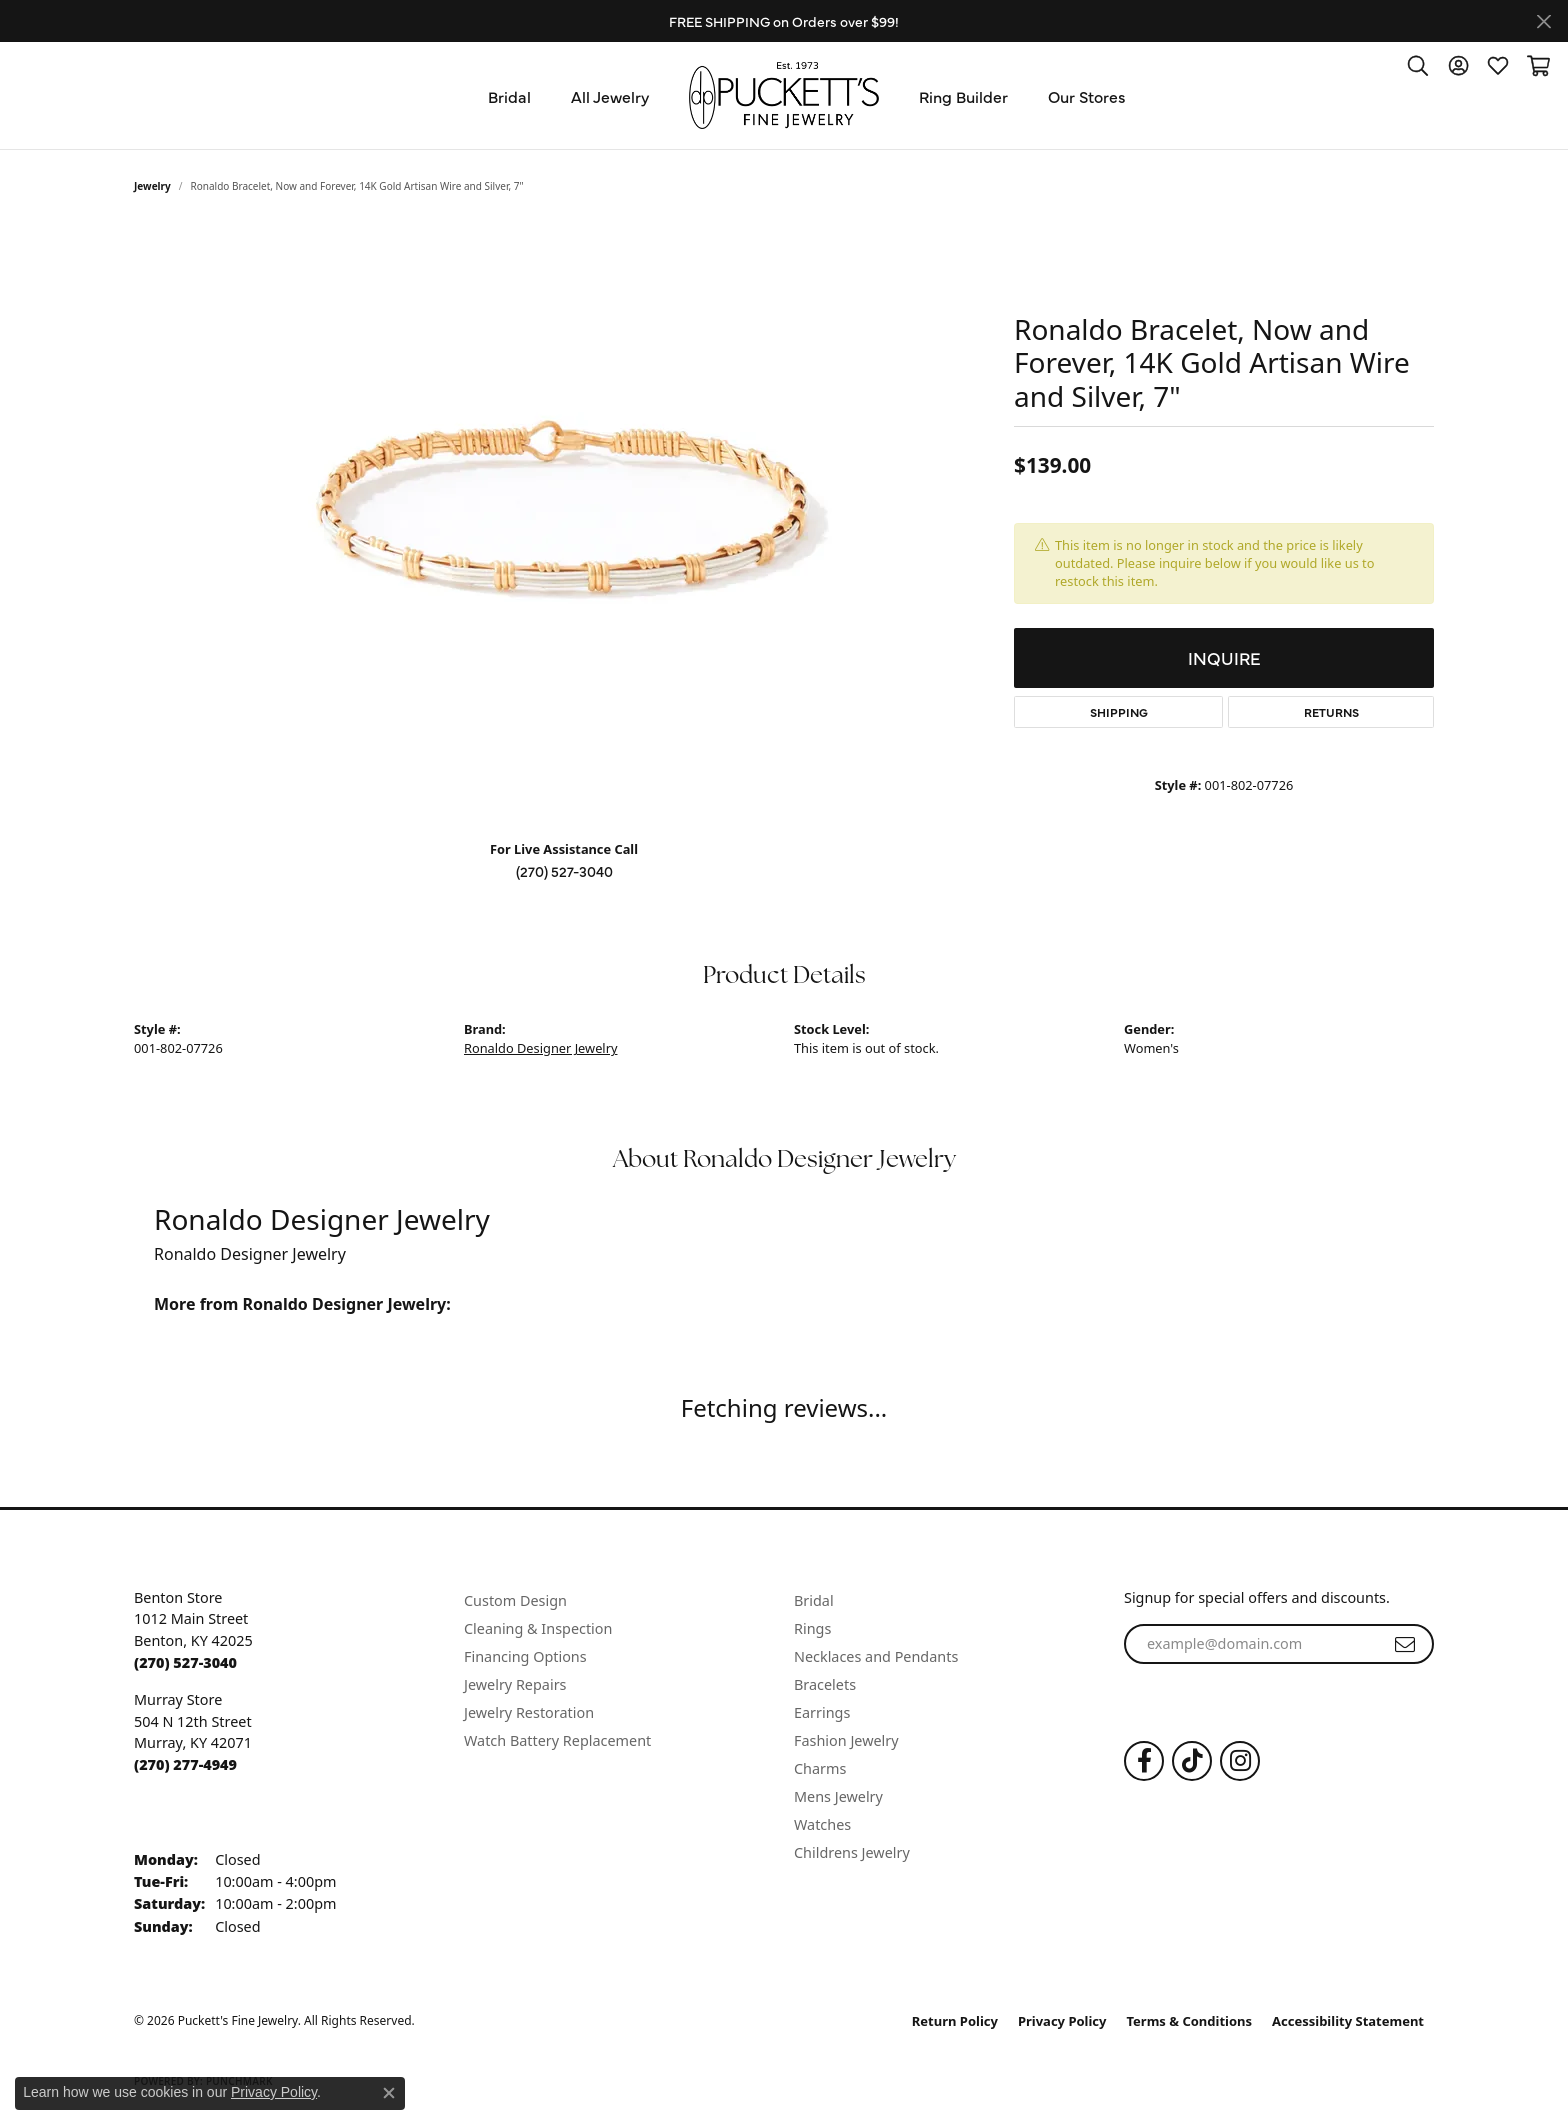  I want to click on Bracelets [menuitem], so click(825, 1684).